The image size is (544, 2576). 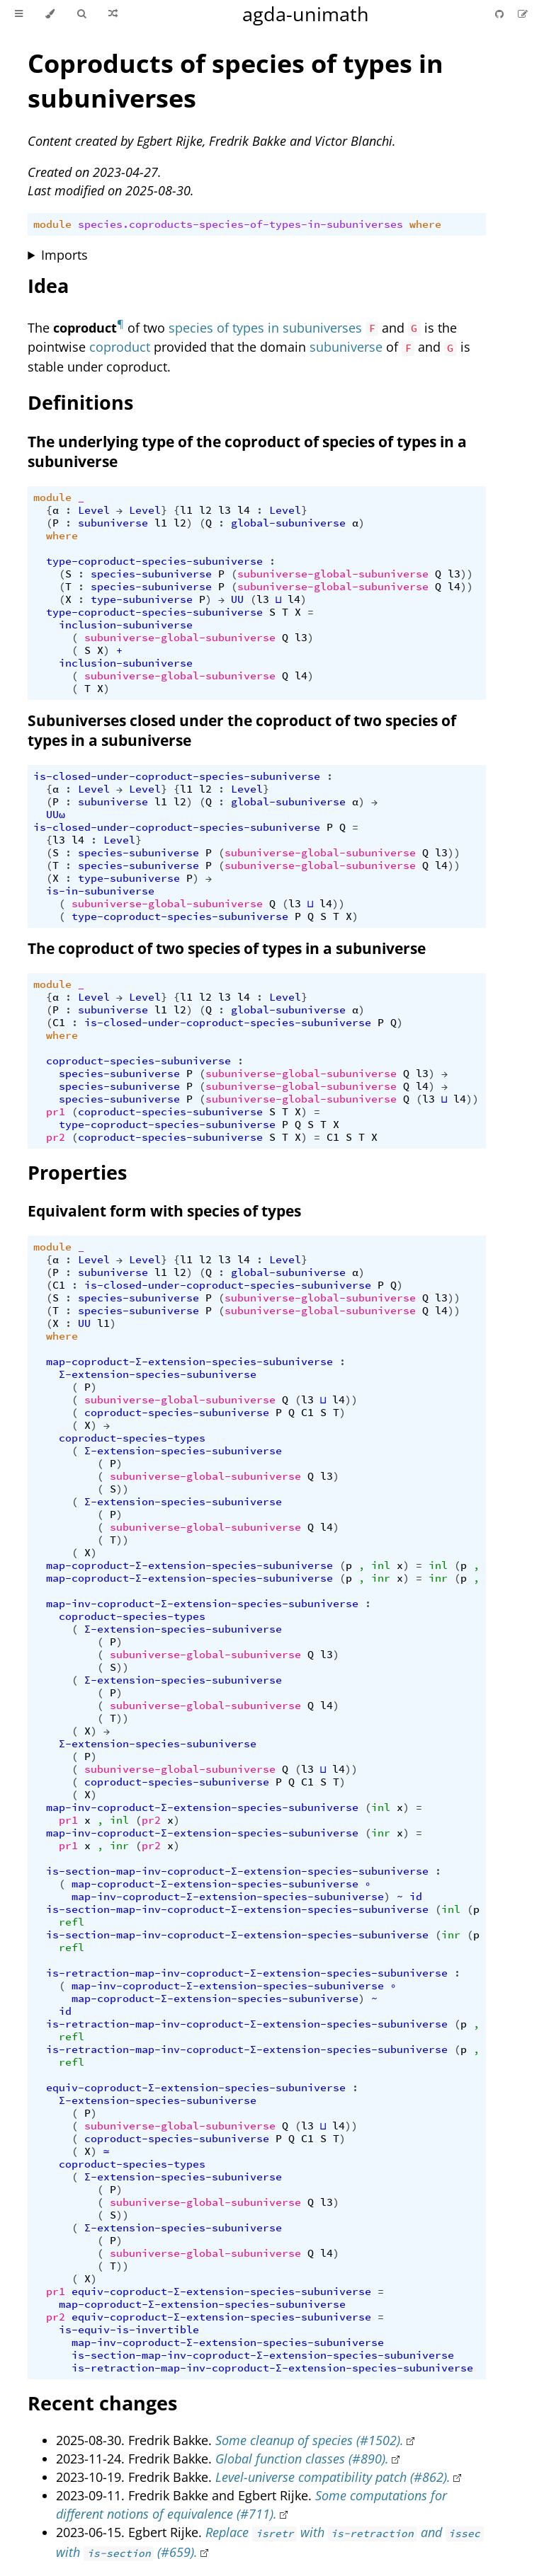 I want to click on subuniverse, so click(x=346, y=346).